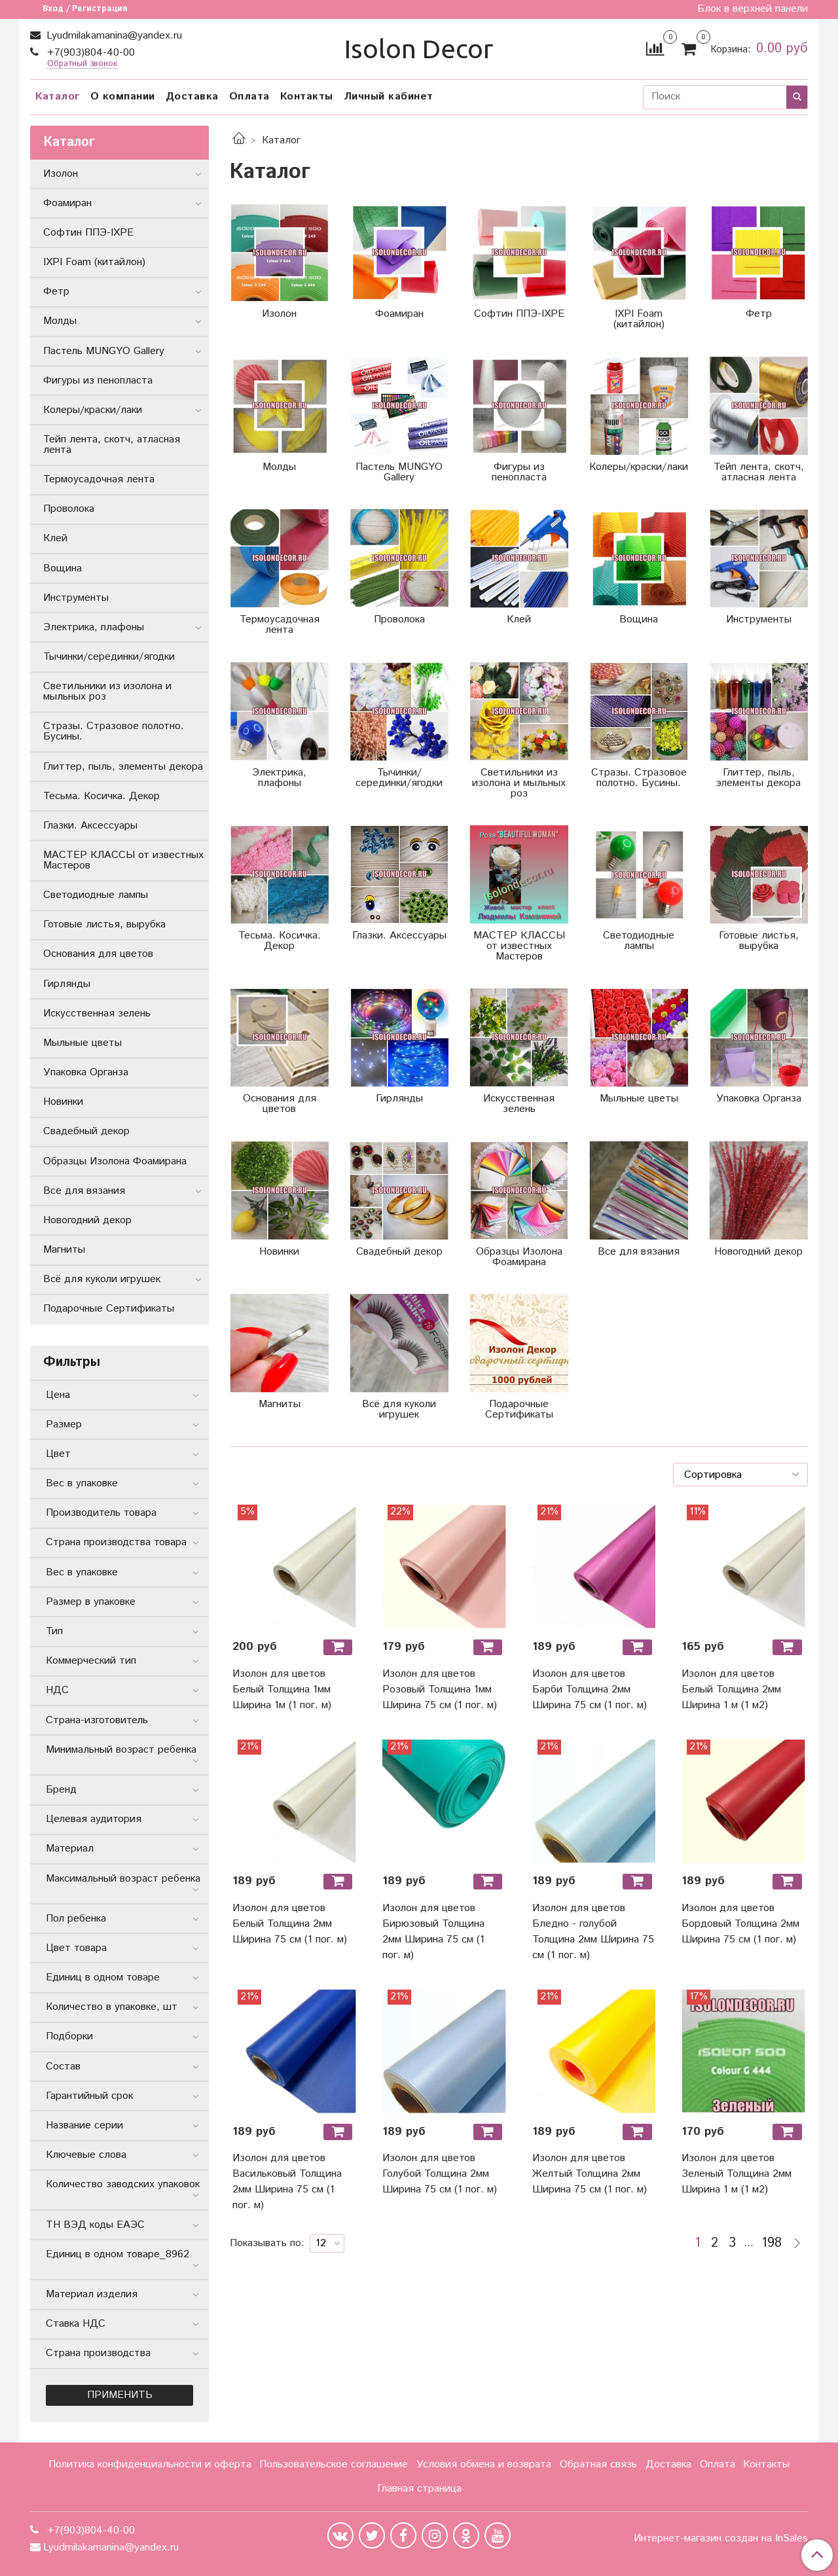 The image size is (838, 2576). Describe the element at coordinates (419, 2488) in the screenshot. I see `Главная страница` at that location.